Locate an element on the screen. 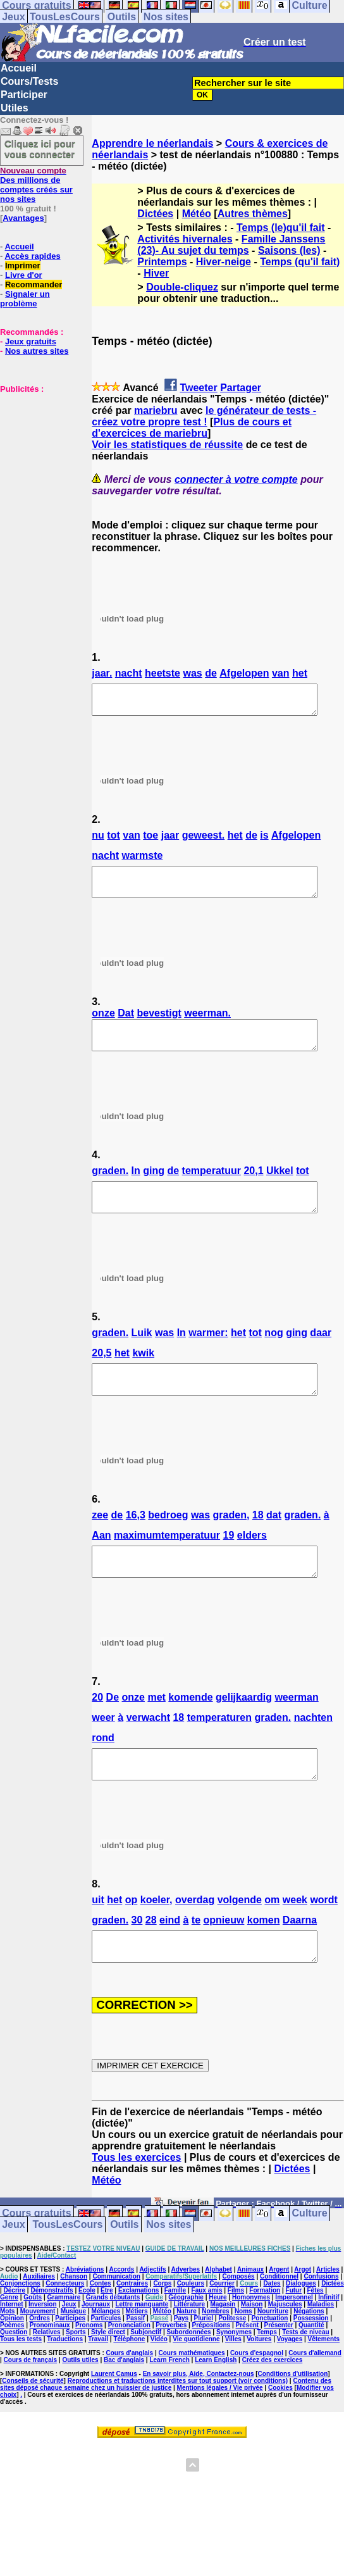 This screenshot has height=2576, width=344. weer is located at coordinates (103, 1751).